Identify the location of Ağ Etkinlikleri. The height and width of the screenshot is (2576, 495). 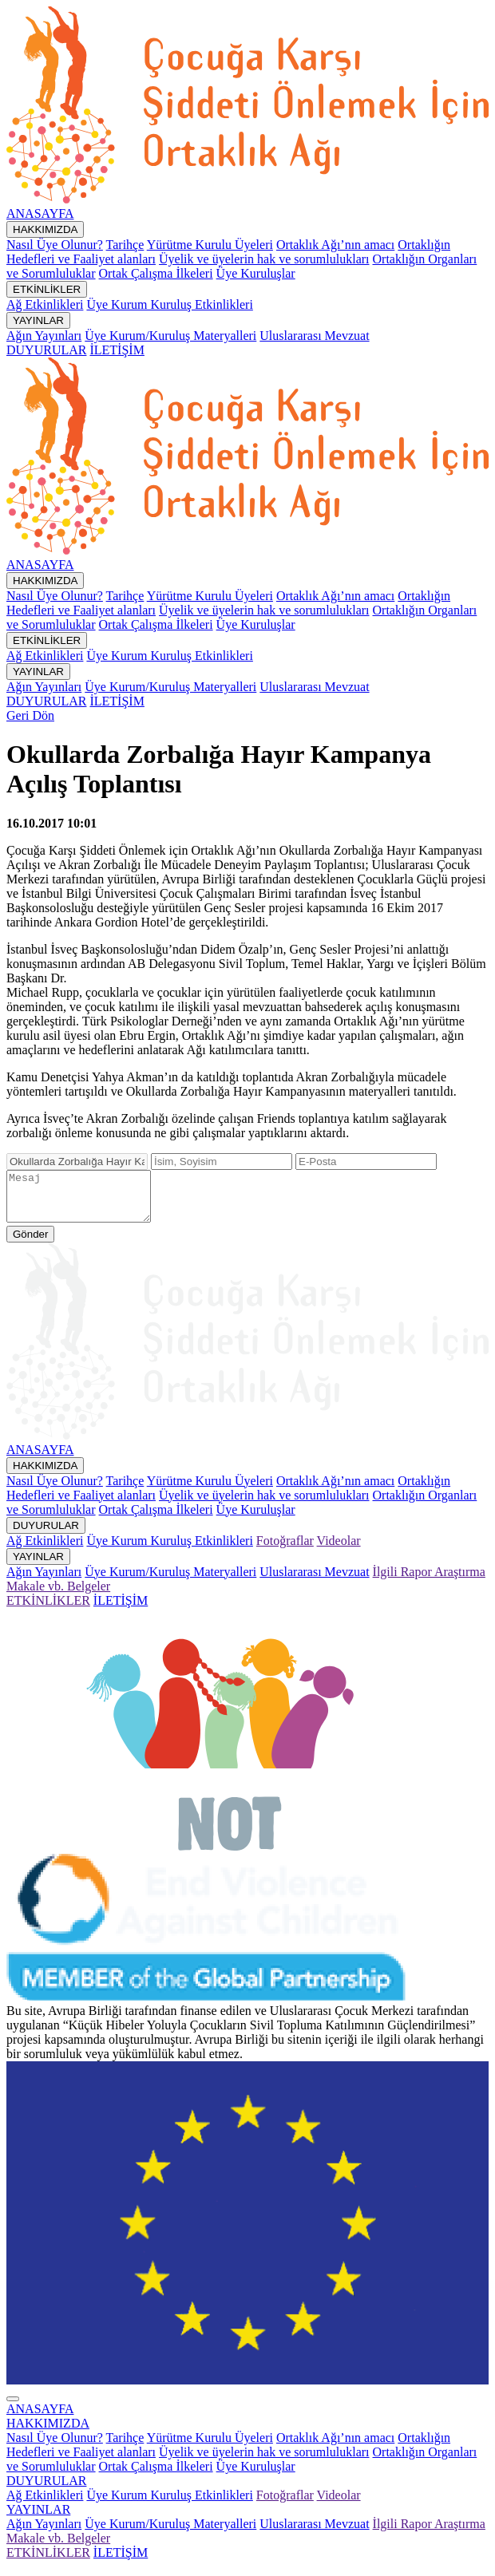
(44, 304).